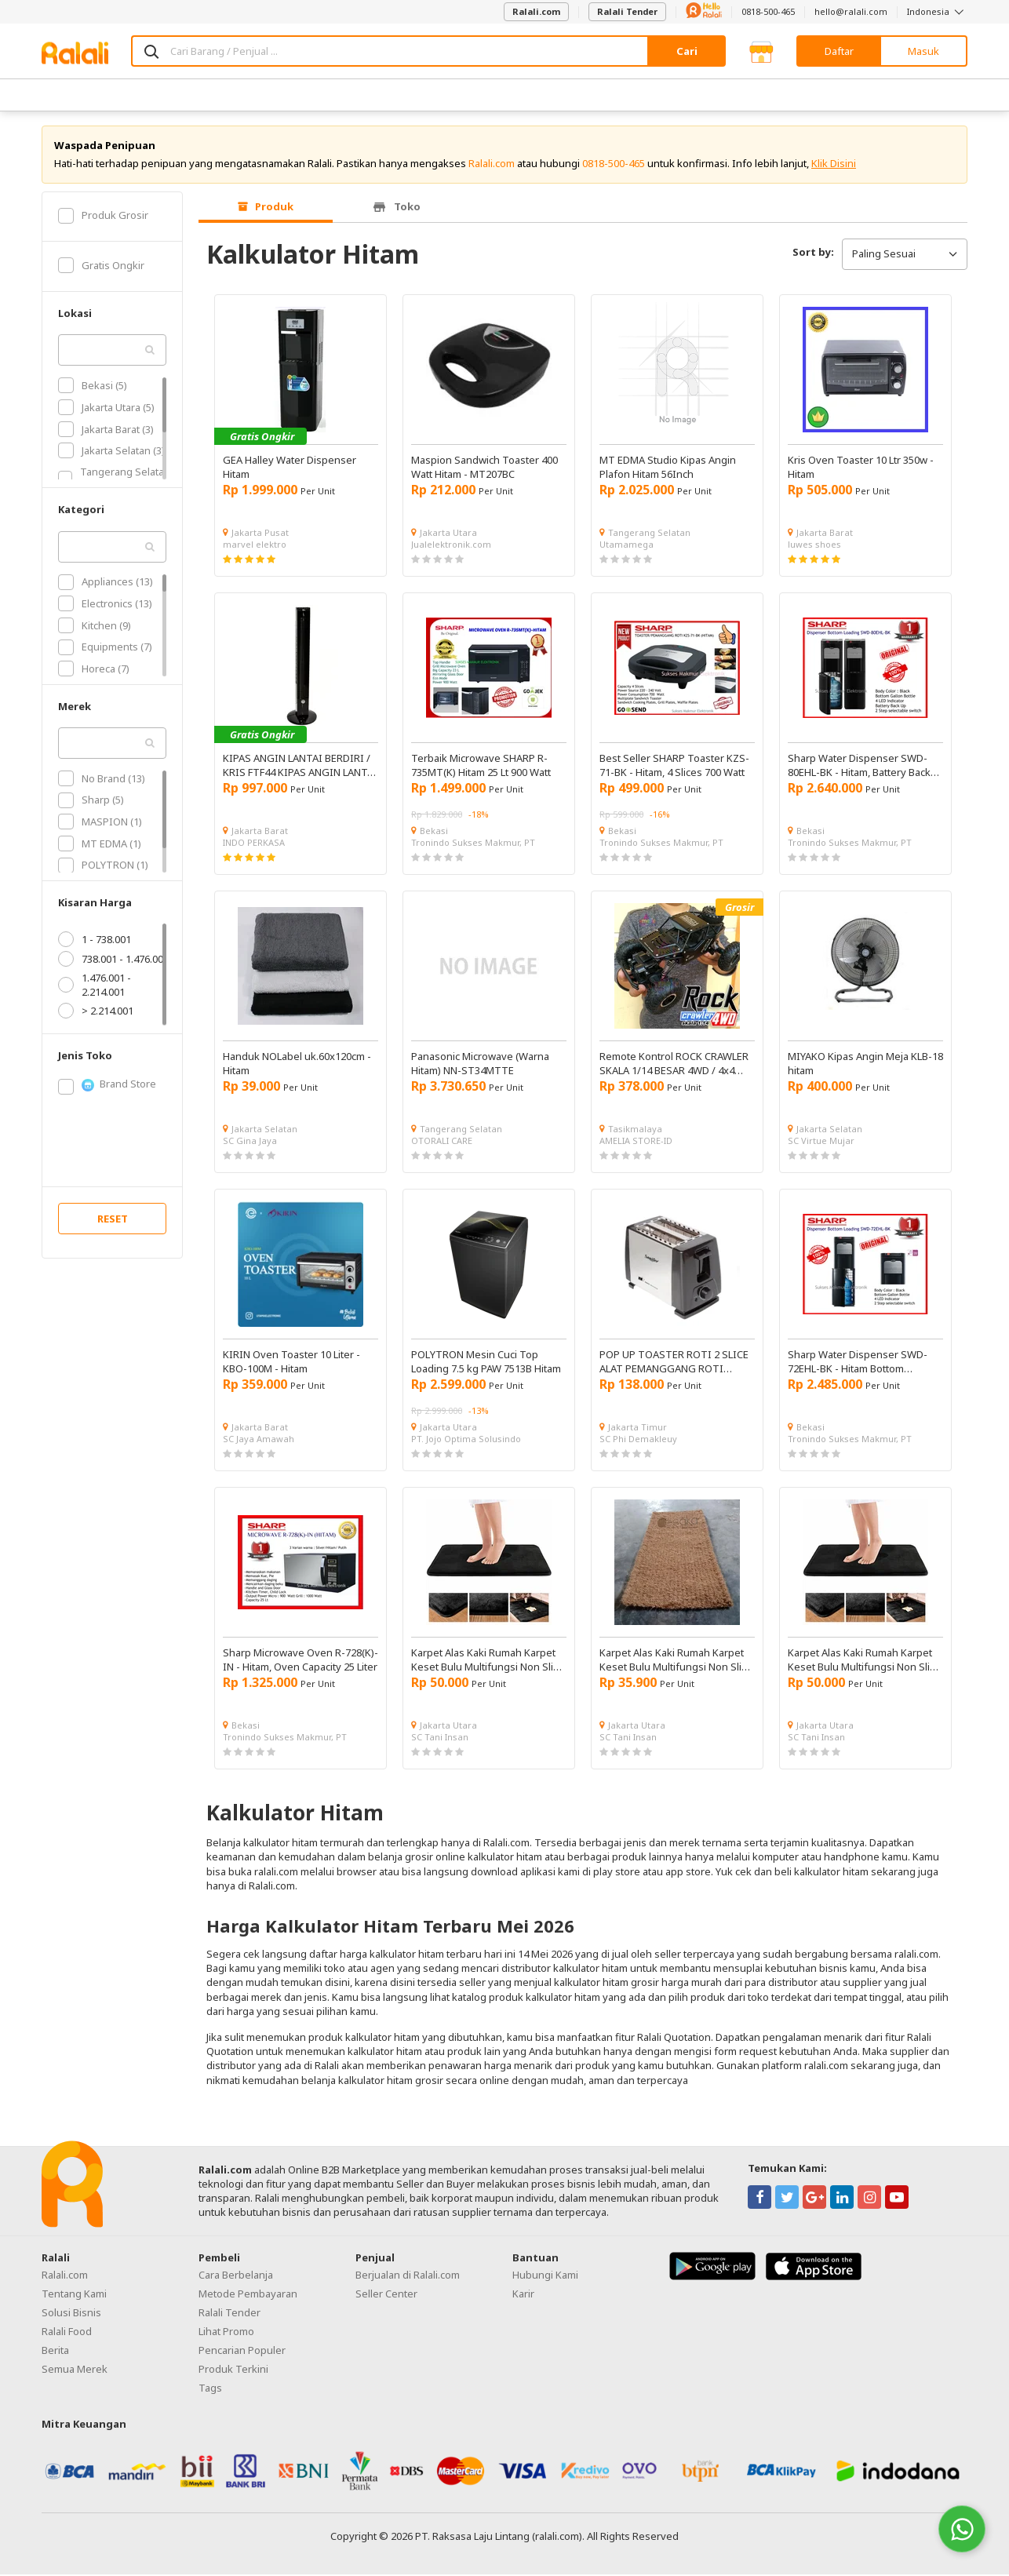  What do you see at coordinates (850, 11) in the screenshot?
I see `hello@ralali.com` at bounding box center [850, 11].